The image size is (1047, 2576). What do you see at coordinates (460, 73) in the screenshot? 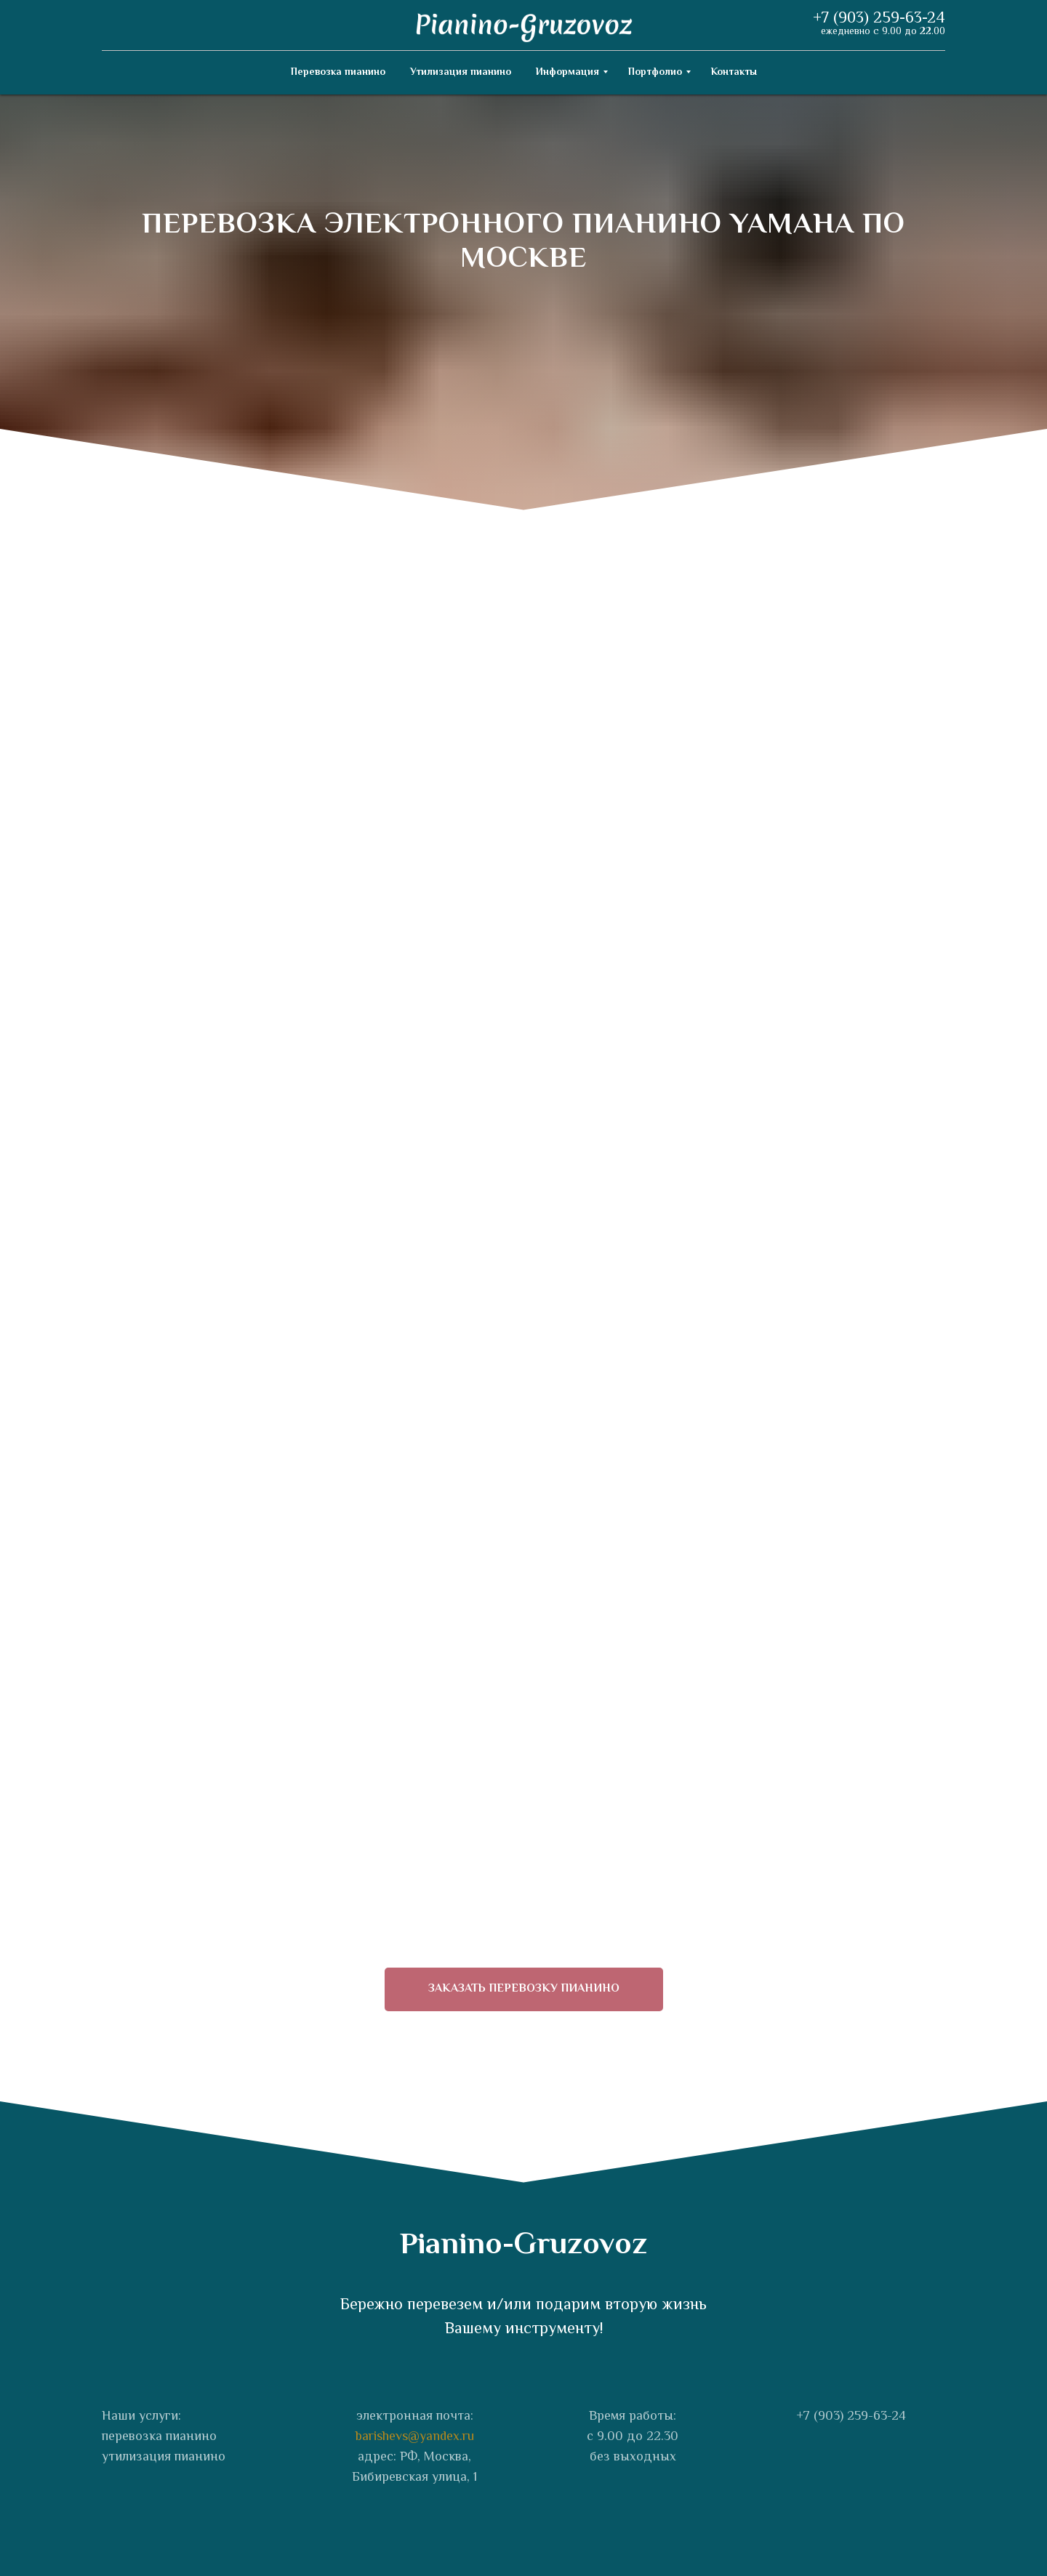
I see `Утилизация пианино` at bounding box center [460, 73].